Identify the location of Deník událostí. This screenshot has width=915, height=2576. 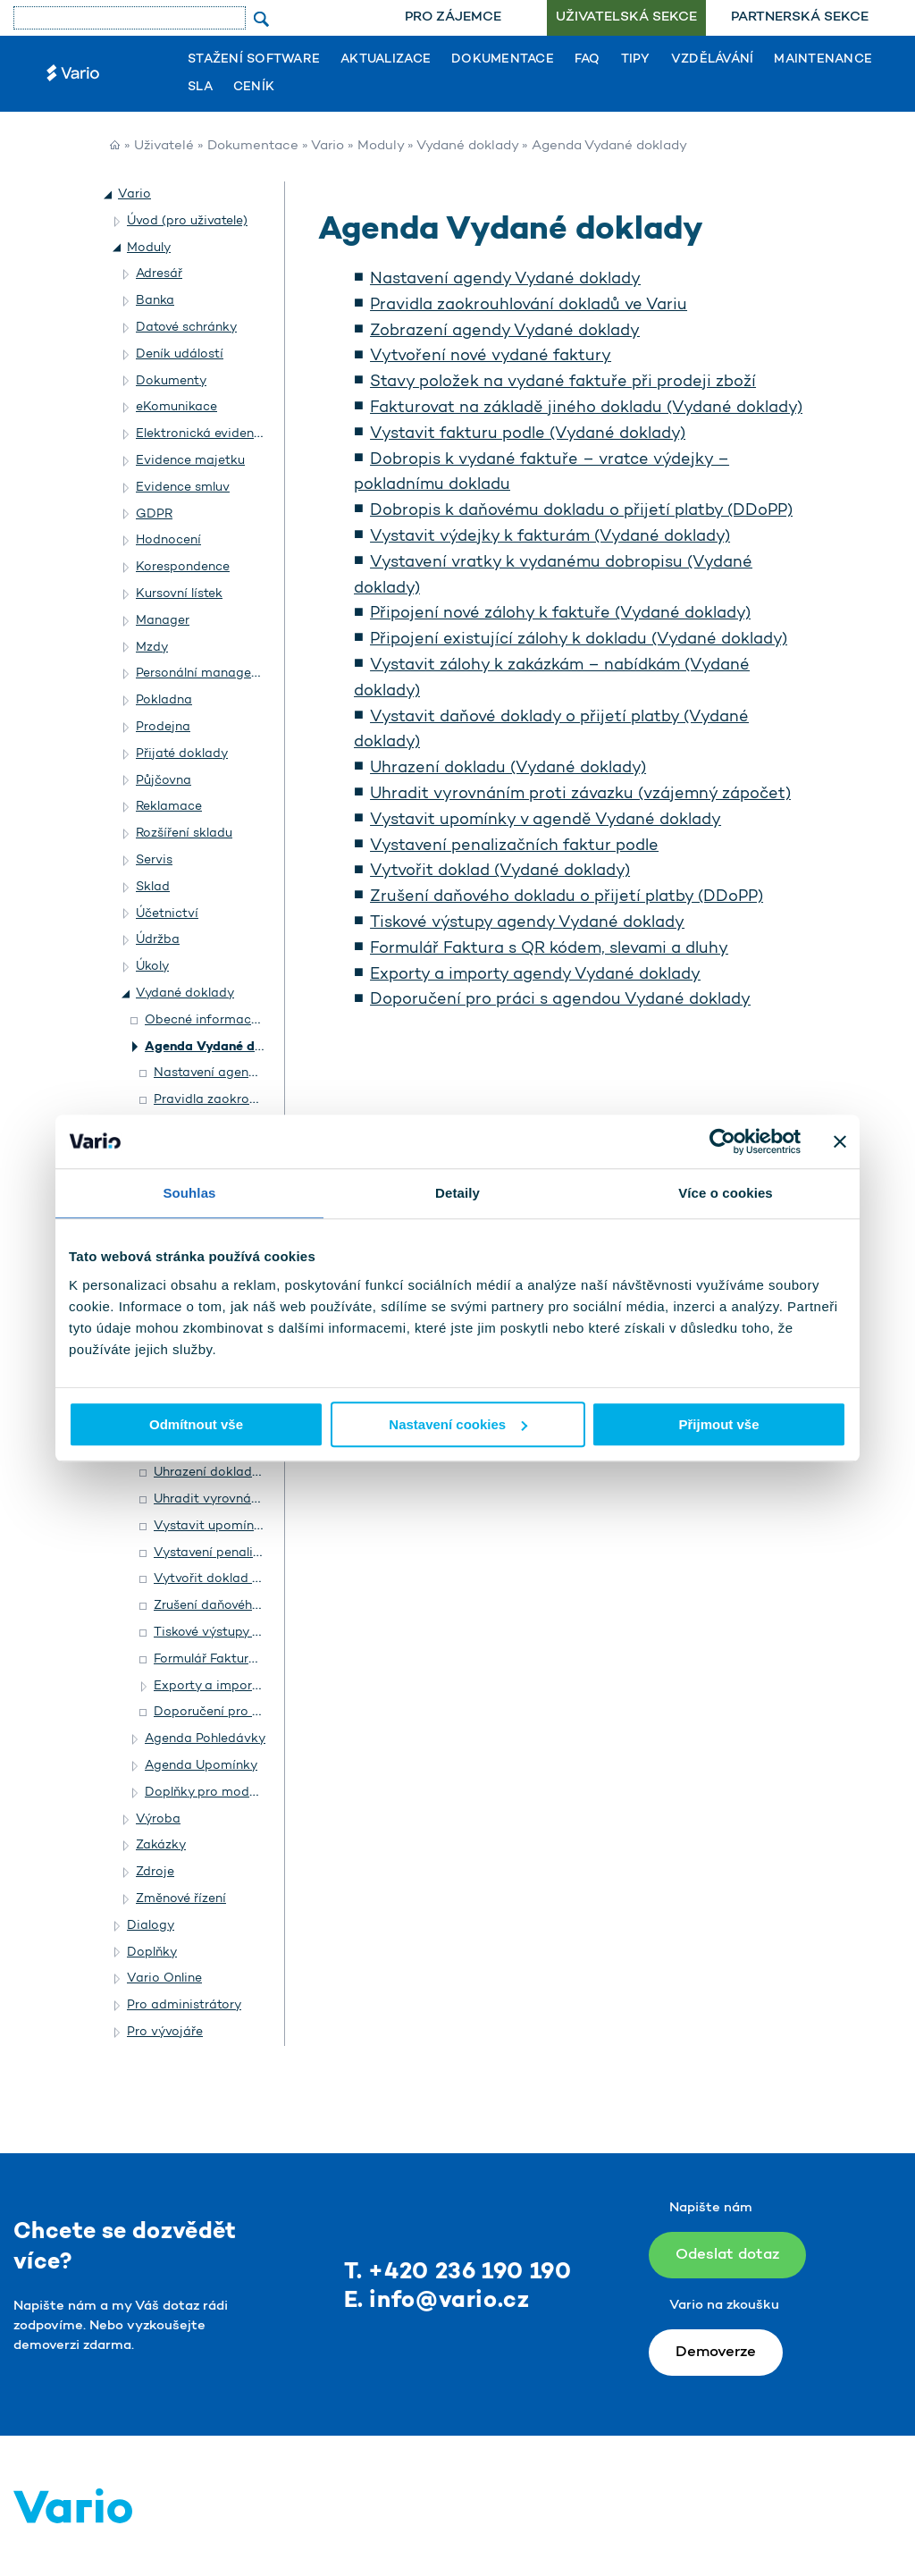
(179, 354).